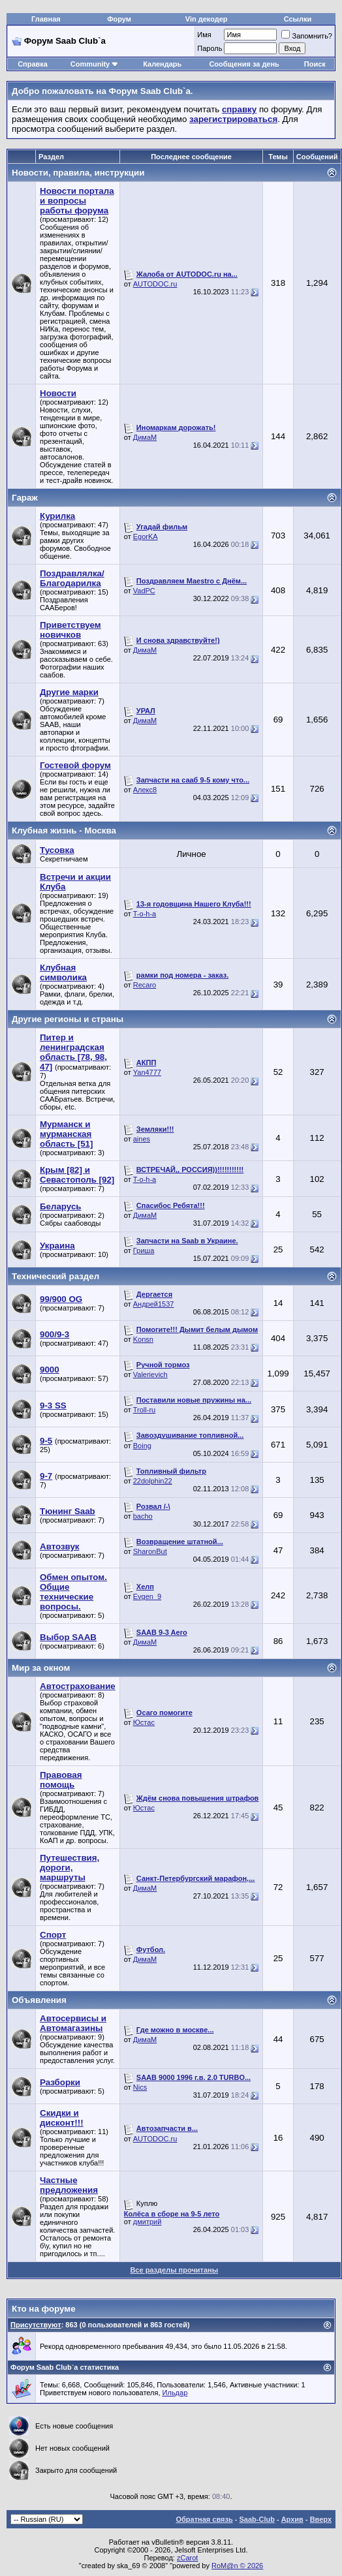  I want to click on Календарь, so click(162, 64).